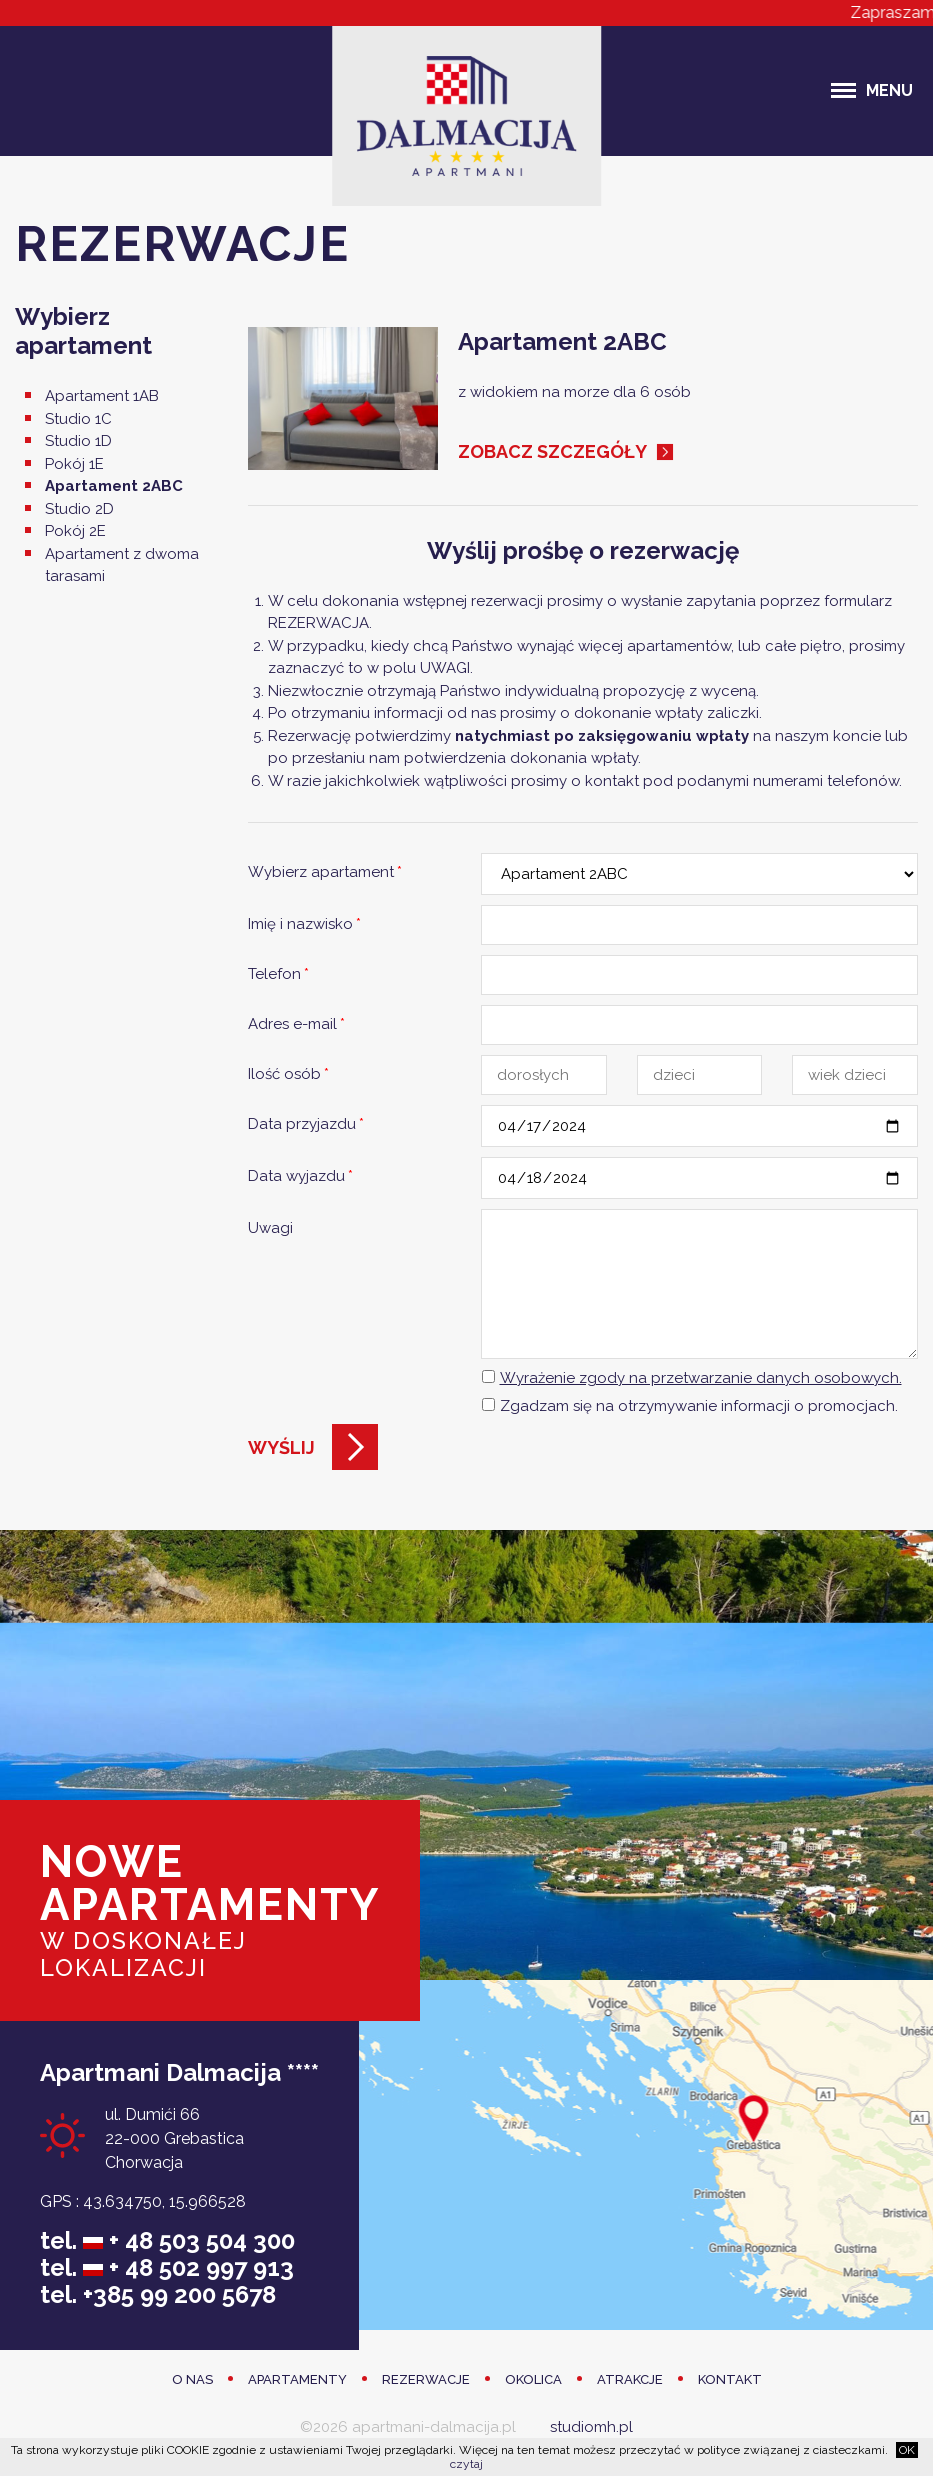  I want to click on Uwagi, so click(270, 1228).